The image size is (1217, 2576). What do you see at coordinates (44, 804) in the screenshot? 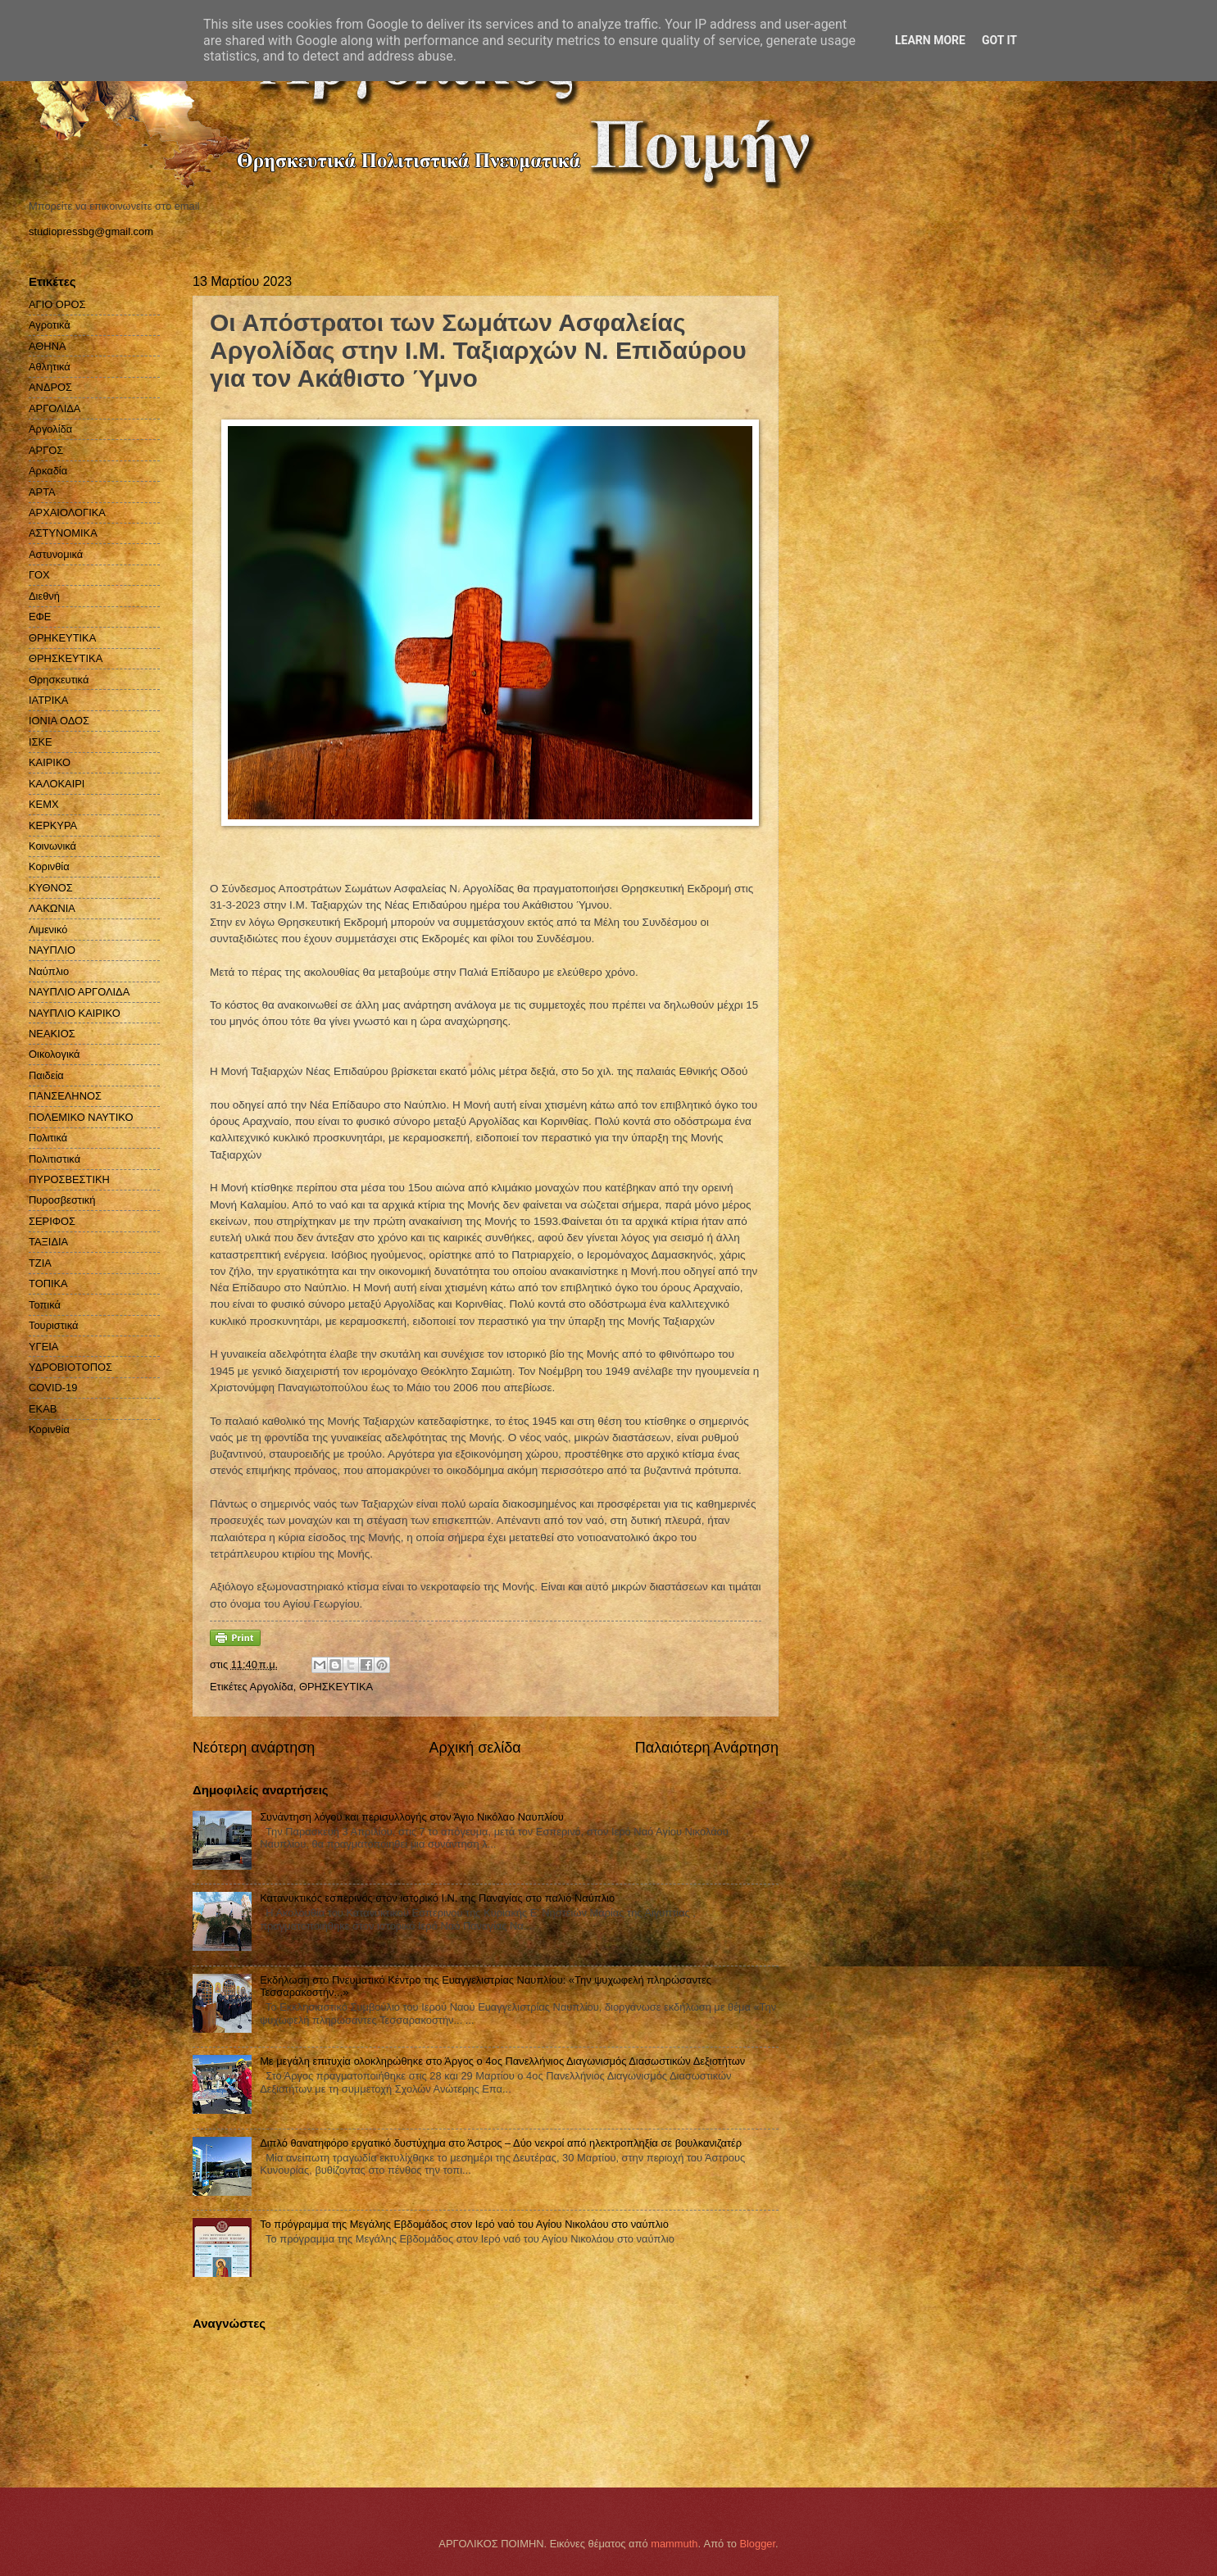
I see `ΚΕΜΧ` at bounding box center [44, 804].